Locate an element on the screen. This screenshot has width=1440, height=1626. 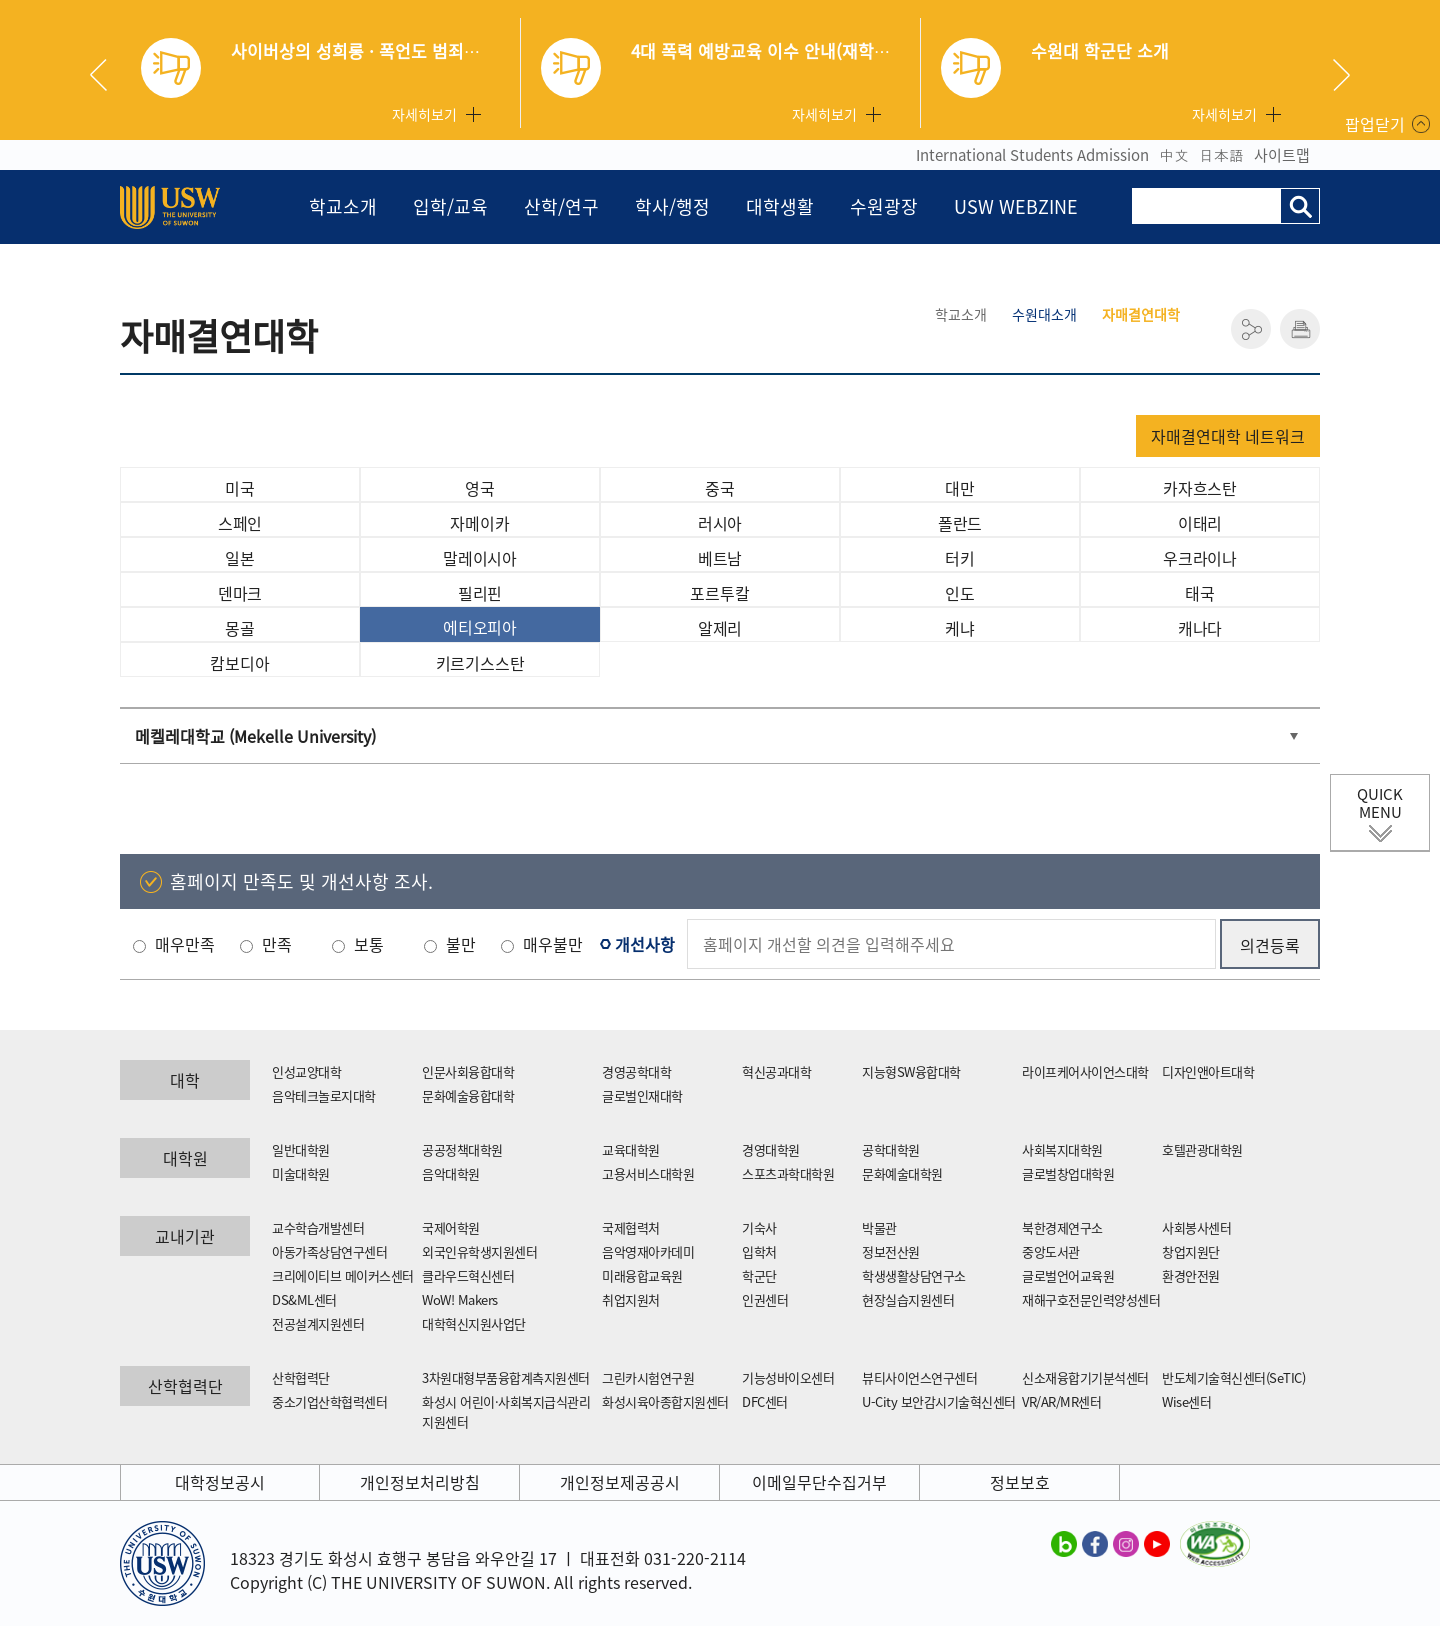
USW WEBZINE is located at coordinates (1016, 206).